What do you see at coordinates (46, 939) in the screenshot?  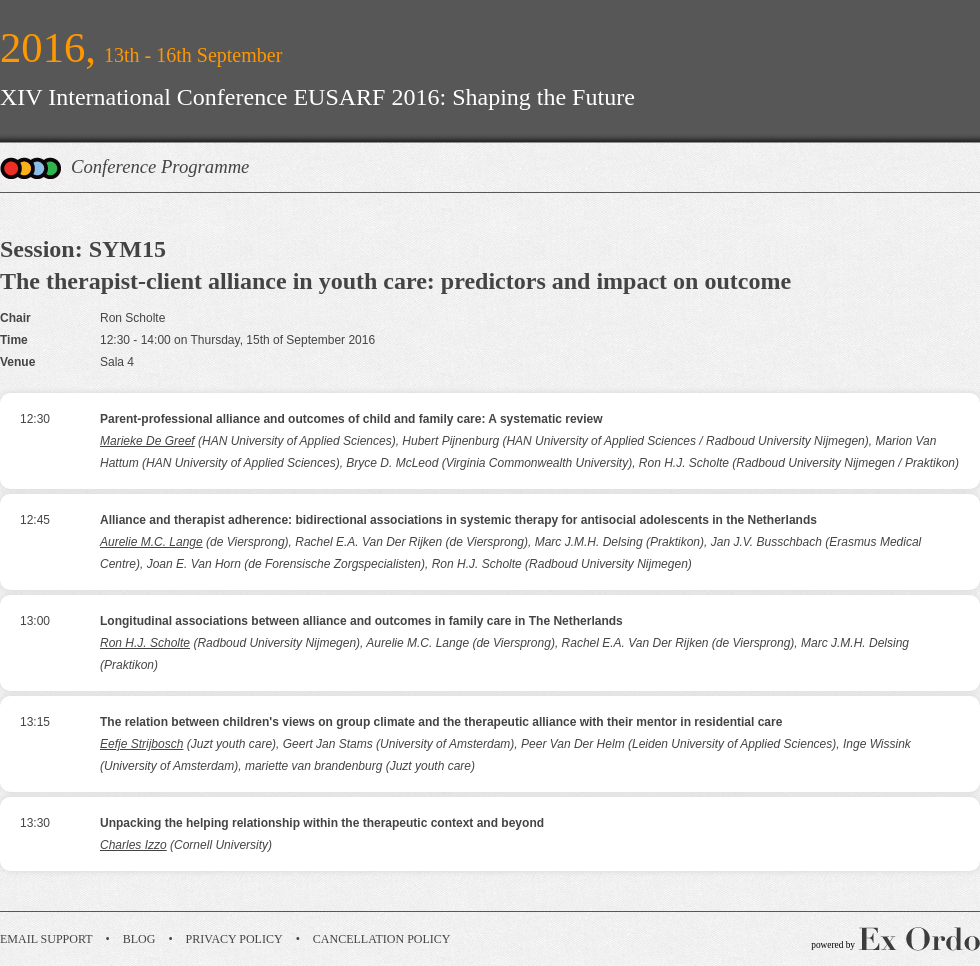 I see `Email Support` at bounding box center [46, 939].